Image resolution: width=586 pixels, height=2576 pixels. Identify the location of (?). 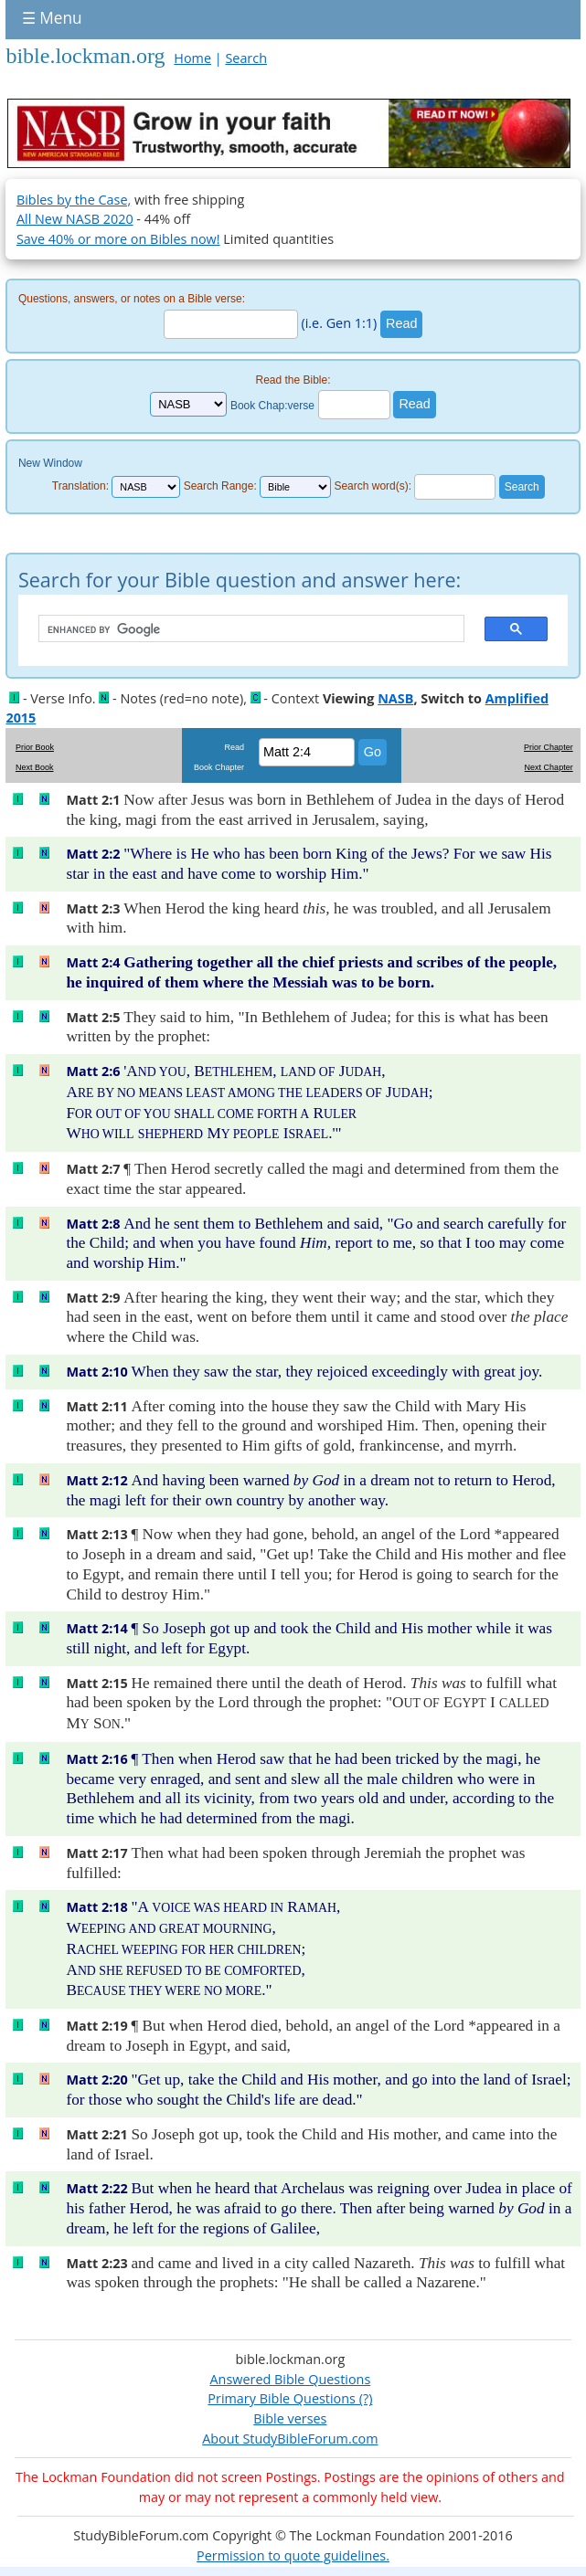
(364, 2398).